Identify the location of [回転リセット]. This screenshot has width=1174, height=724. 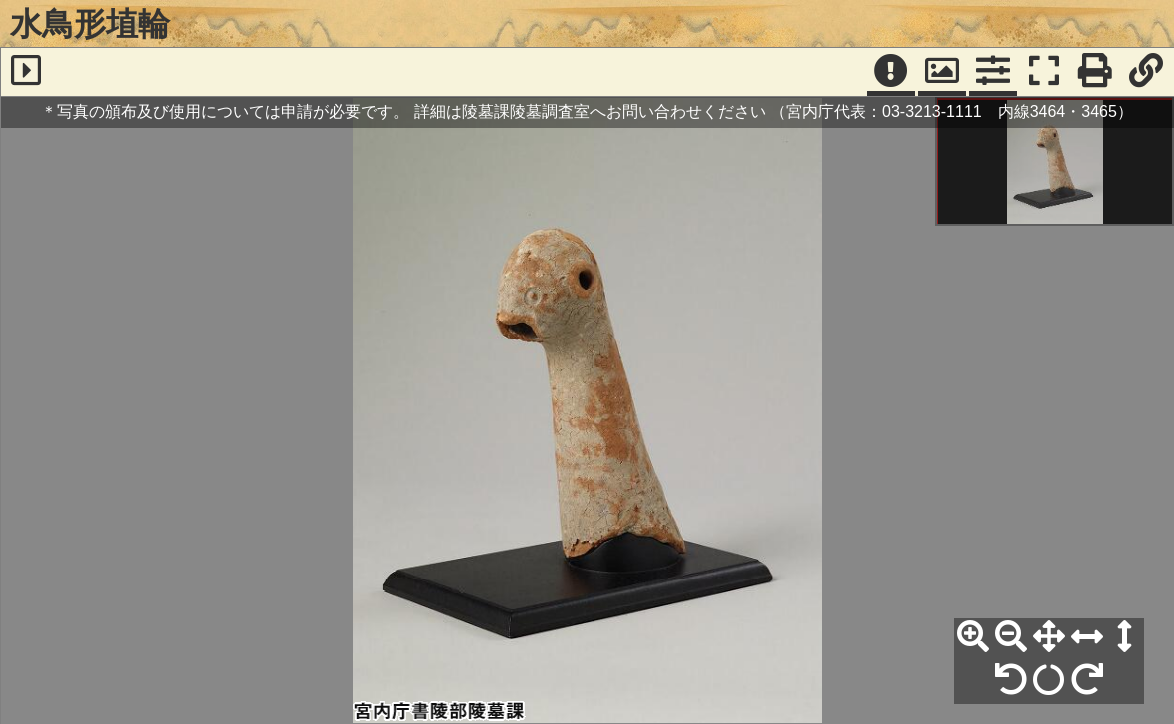
(1049, 680).